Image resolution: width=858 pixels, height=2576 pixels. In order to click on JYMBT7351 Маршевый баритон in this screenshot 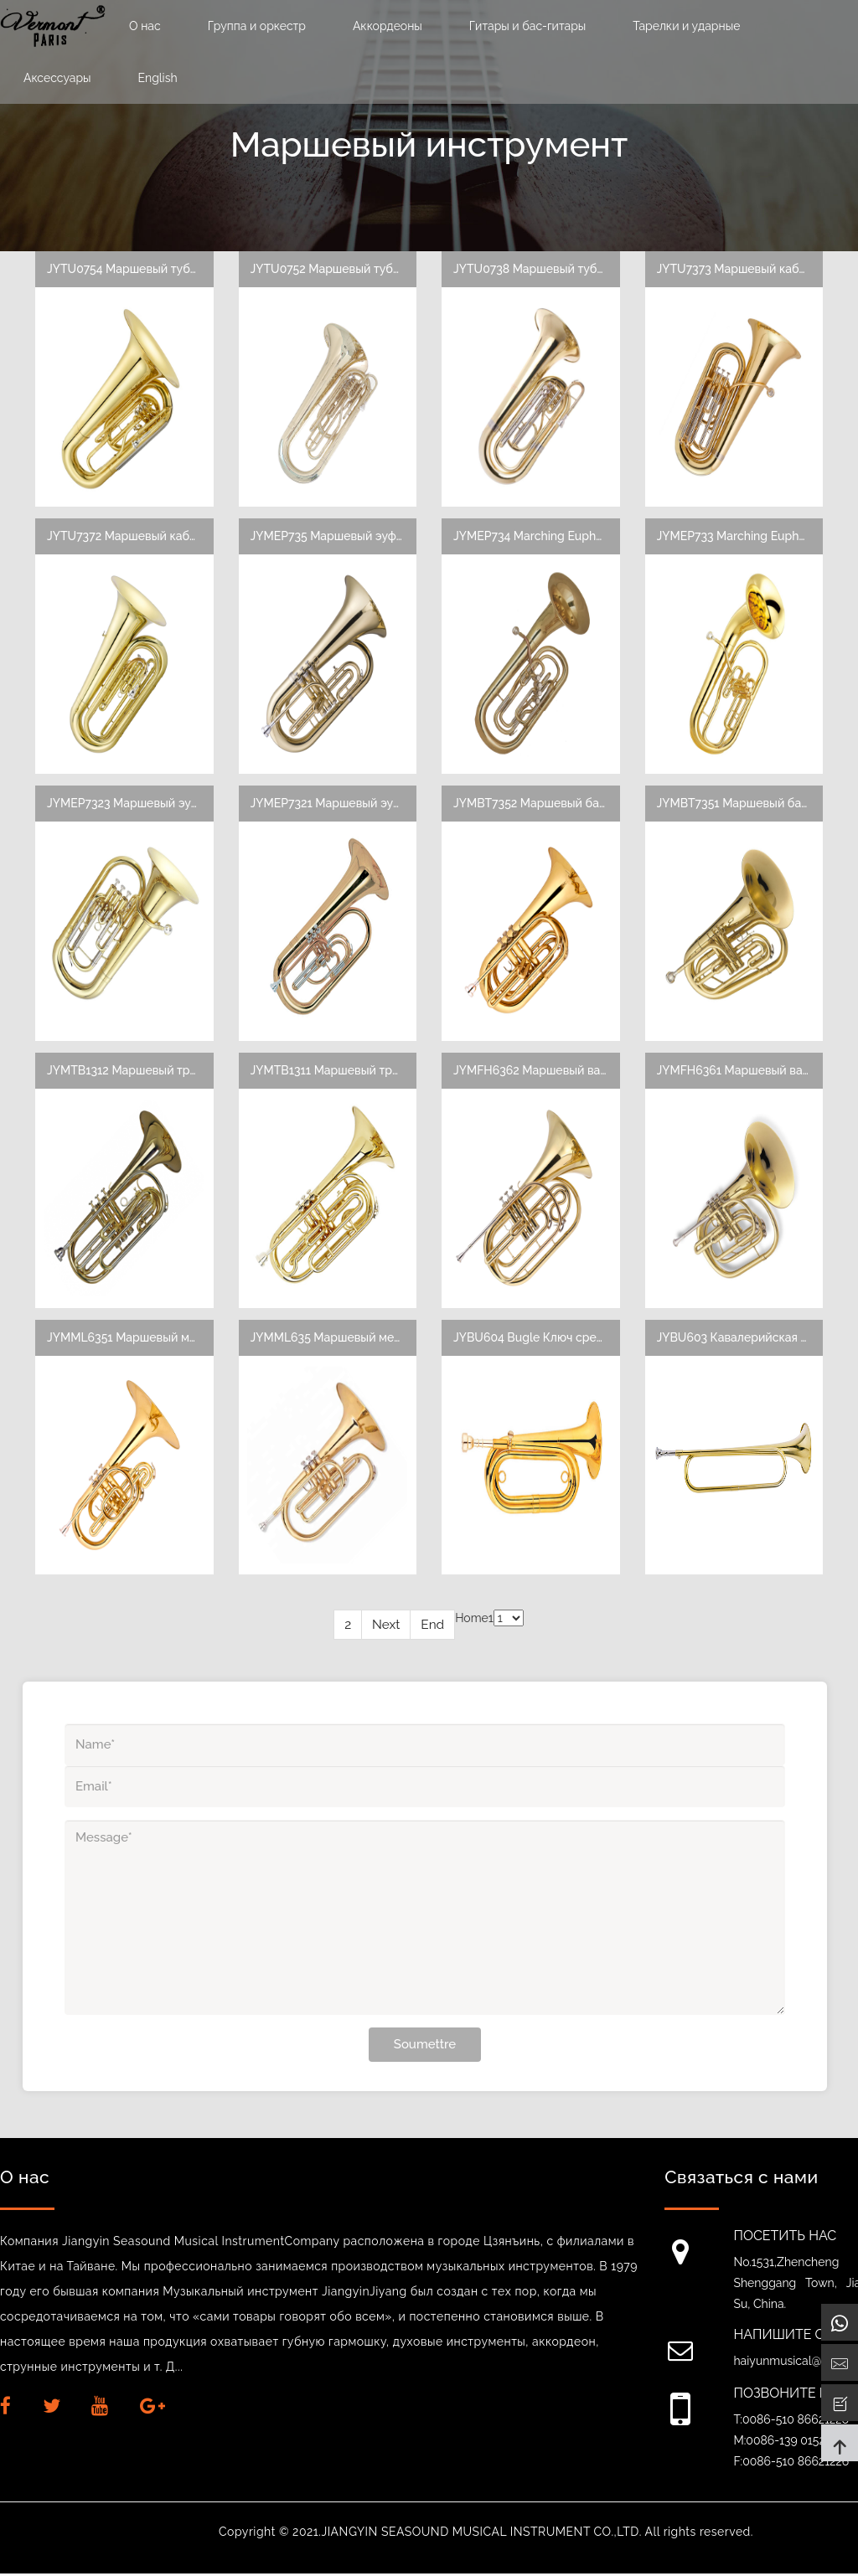, I will do `click(746, 804)`.